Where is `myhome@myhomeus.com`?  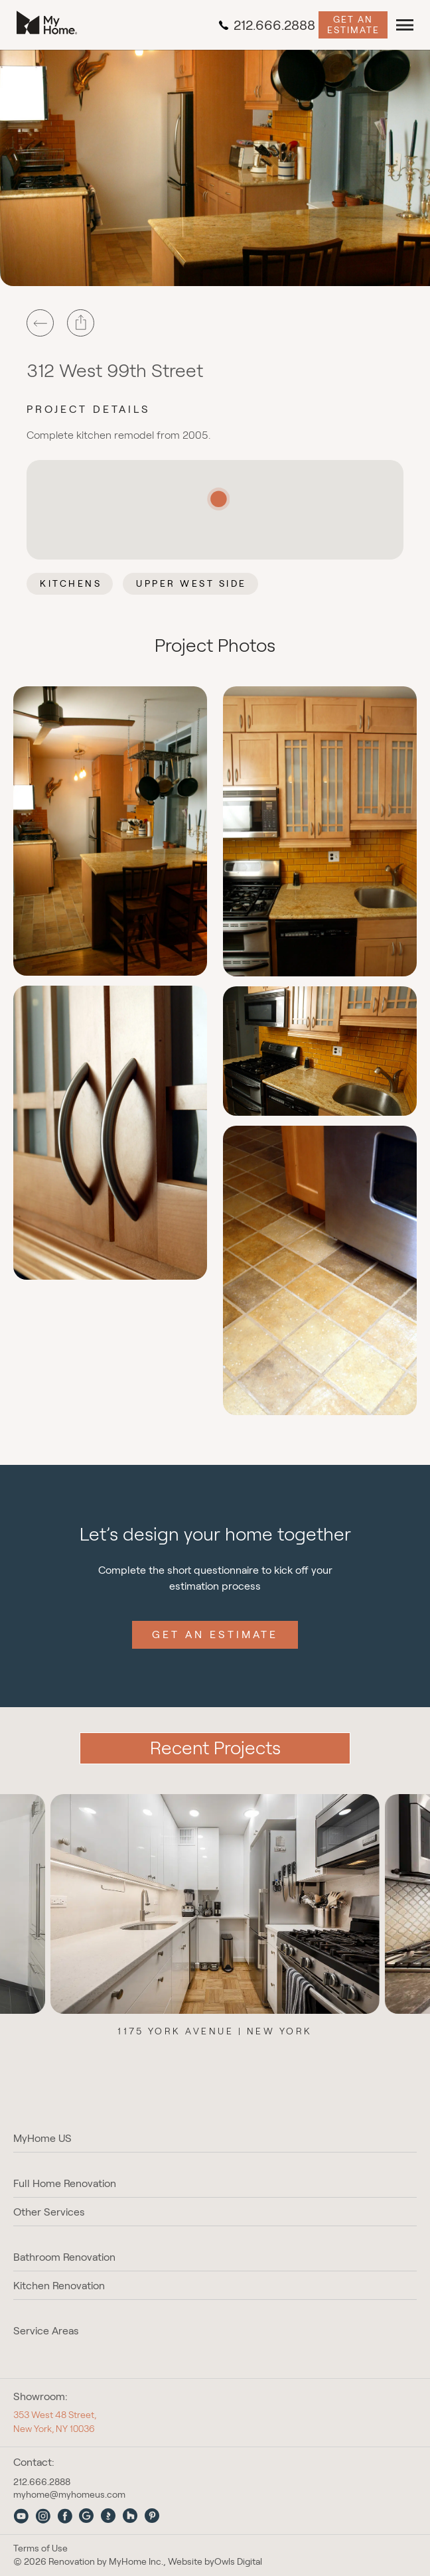 myhome@myhomeus.com is located at coordinates (69, 2494).